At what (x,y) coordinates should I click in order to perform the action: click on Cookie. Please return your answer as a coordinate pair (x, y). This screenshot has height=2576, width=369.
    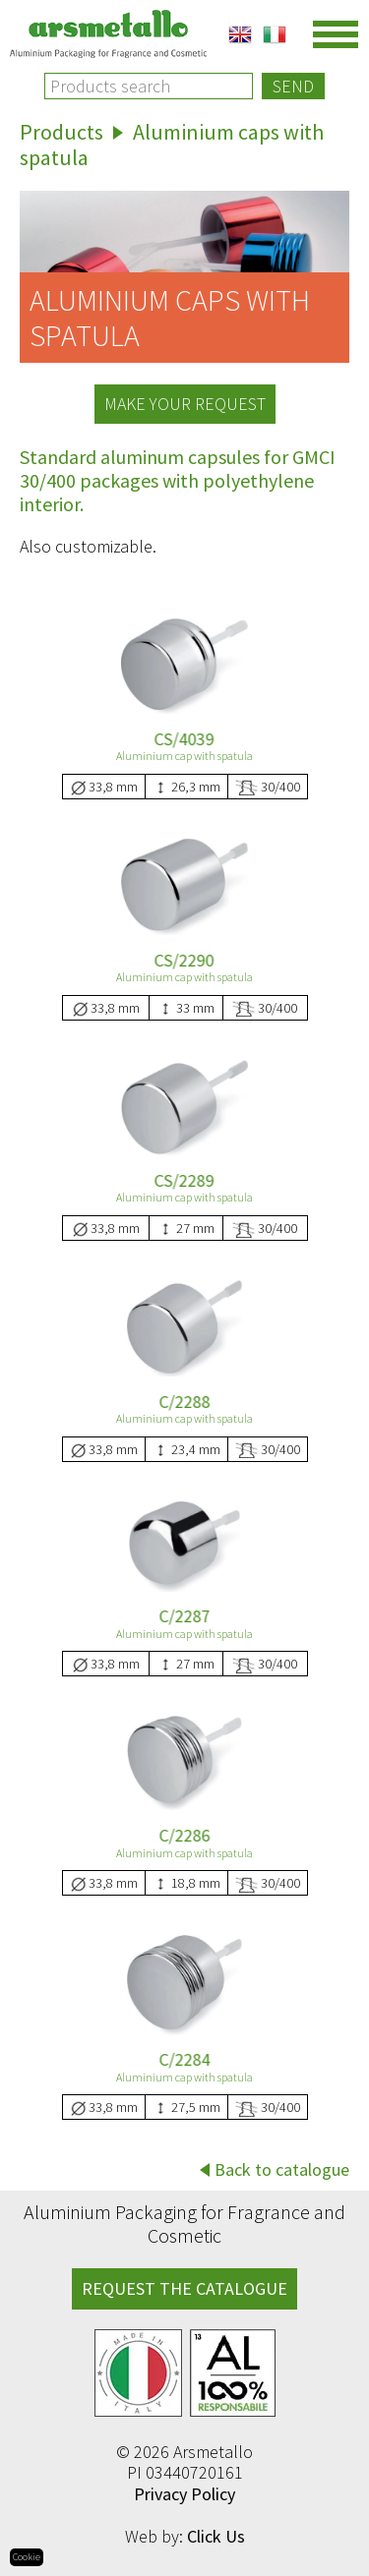
    Looking at the image, I should click on (26, 2556).